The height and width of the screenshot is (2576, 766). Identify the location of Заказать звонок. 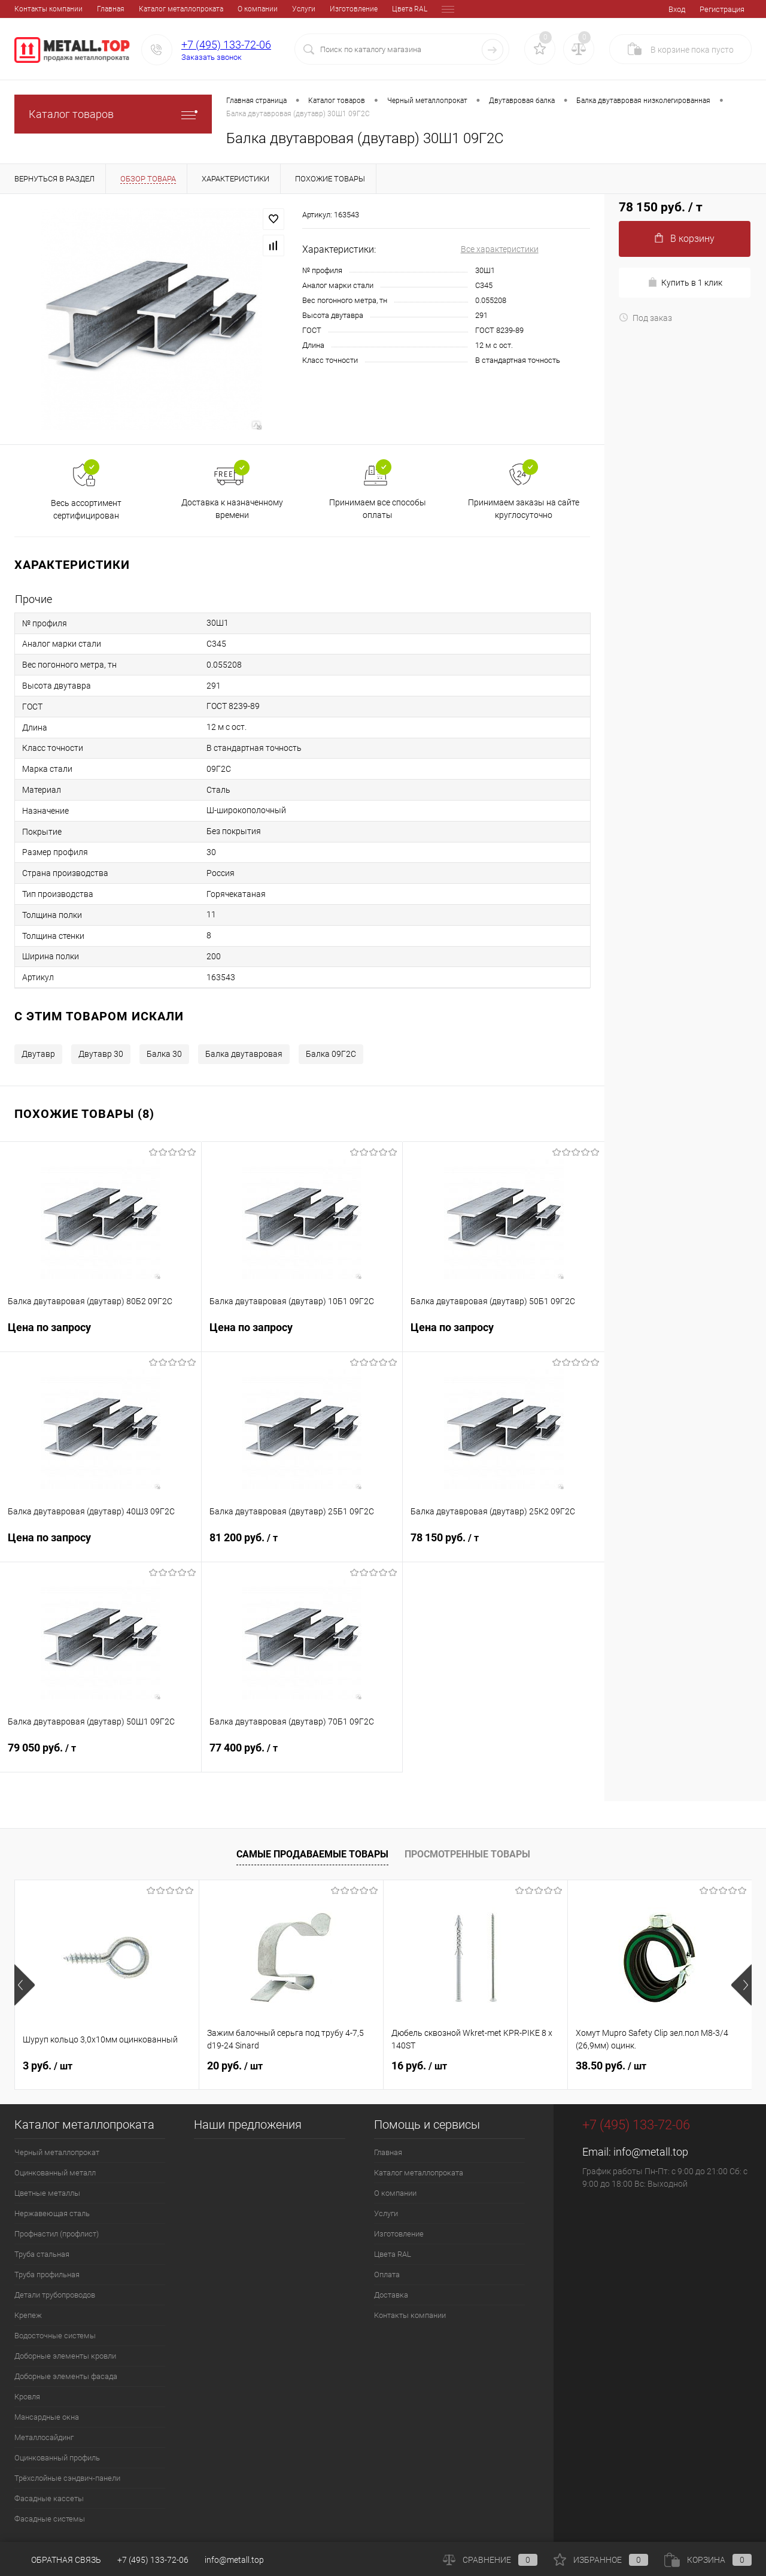
(211, 57).